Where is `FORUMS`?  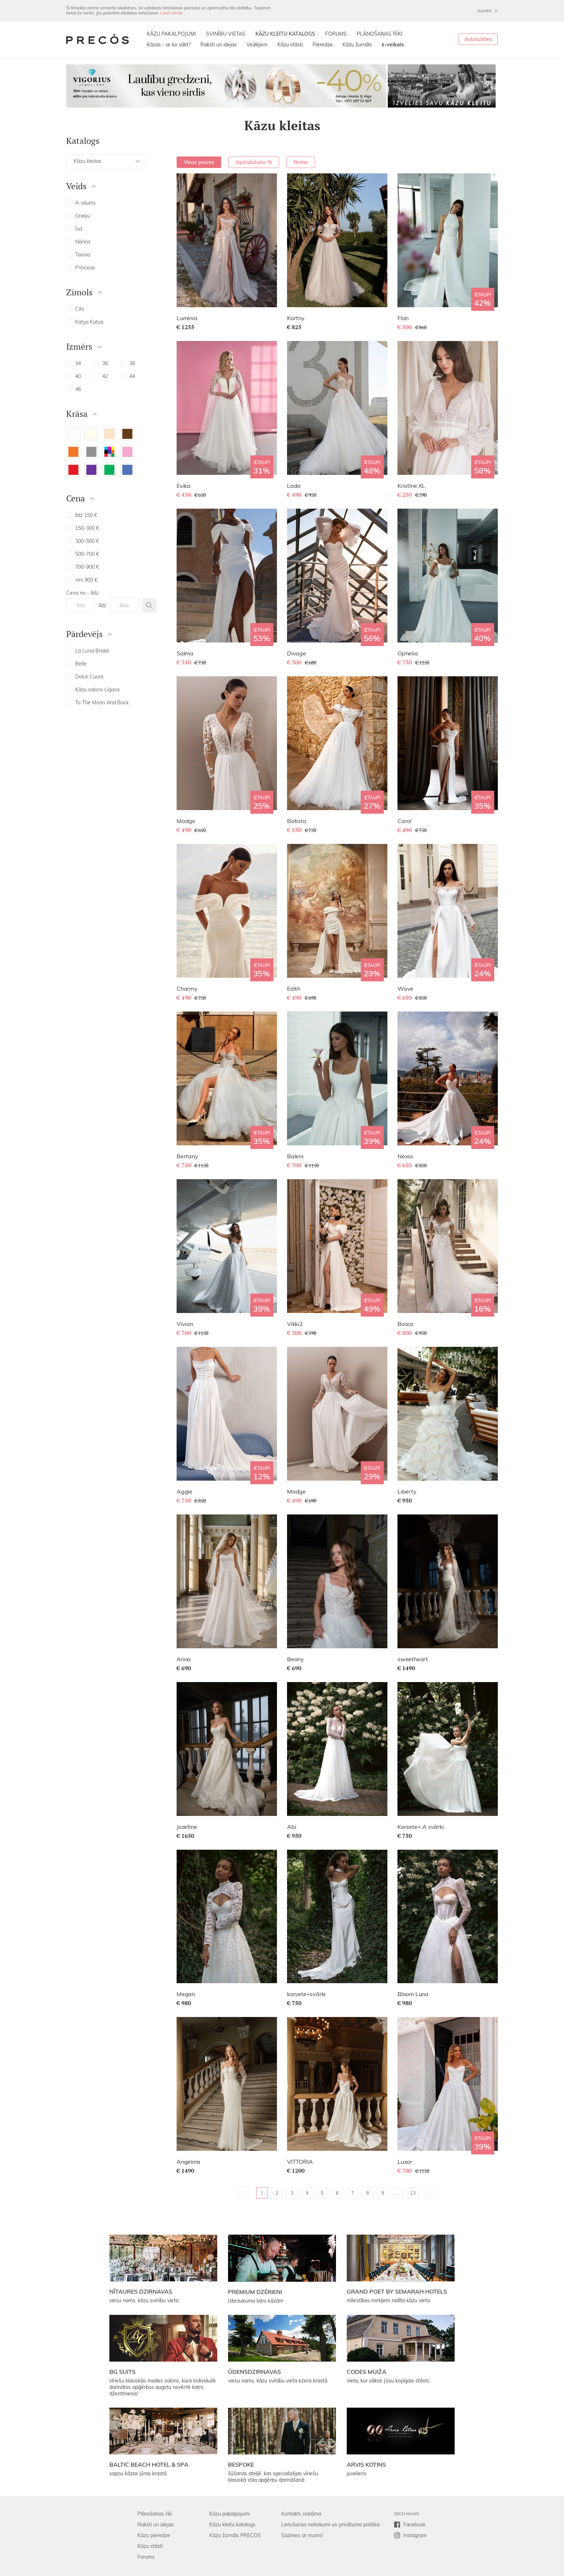
FORUMS is located at coordinates (336, 34).